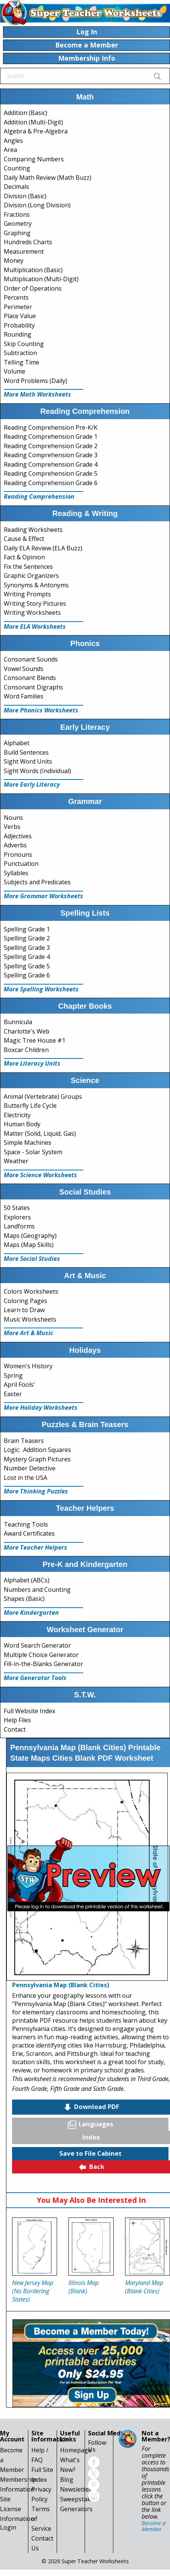  I want to click on Division (Basic), so click(25, 196).